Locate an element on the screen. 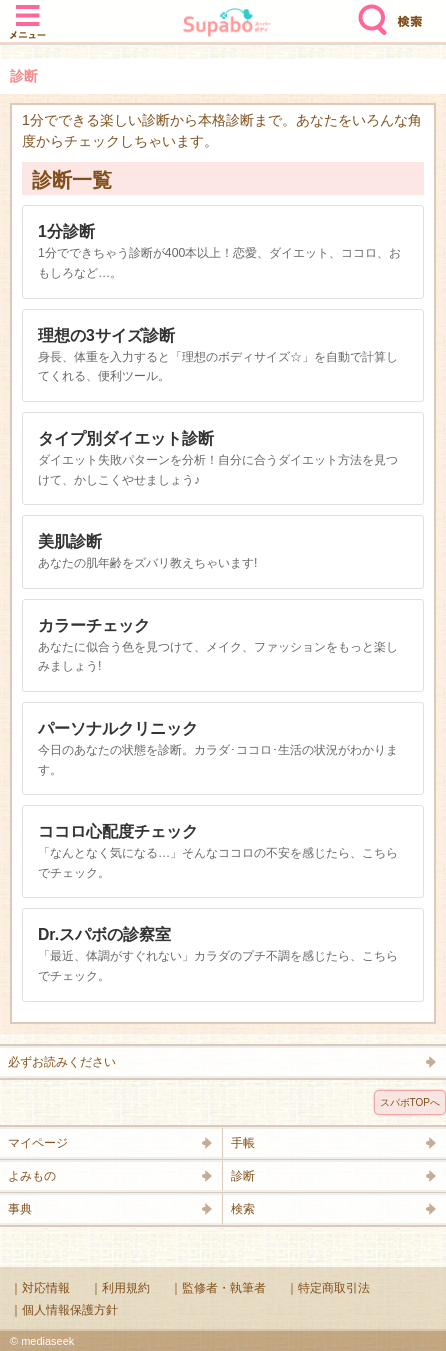 Image resolution: width=446 pixels, height=1351 pixels. 診断 is located at coordinates (243, 1176).